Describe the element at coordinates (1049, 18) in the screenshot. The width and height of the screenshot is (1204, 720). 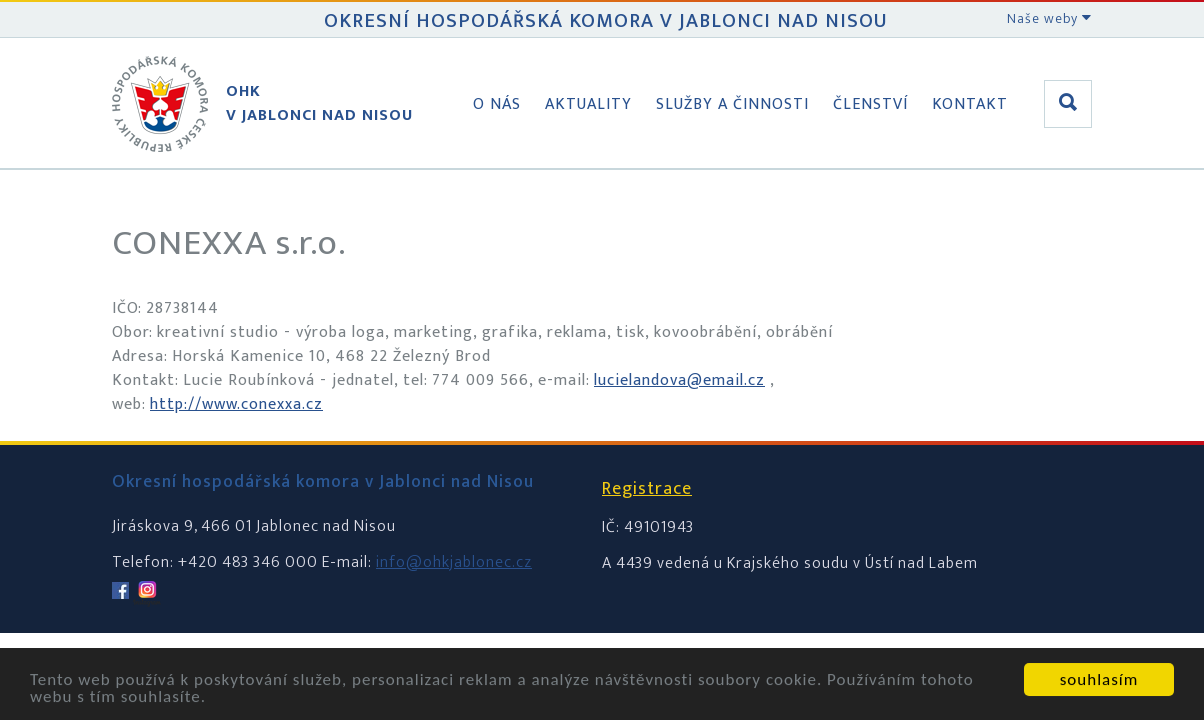
I see `Naše weby` at that location.